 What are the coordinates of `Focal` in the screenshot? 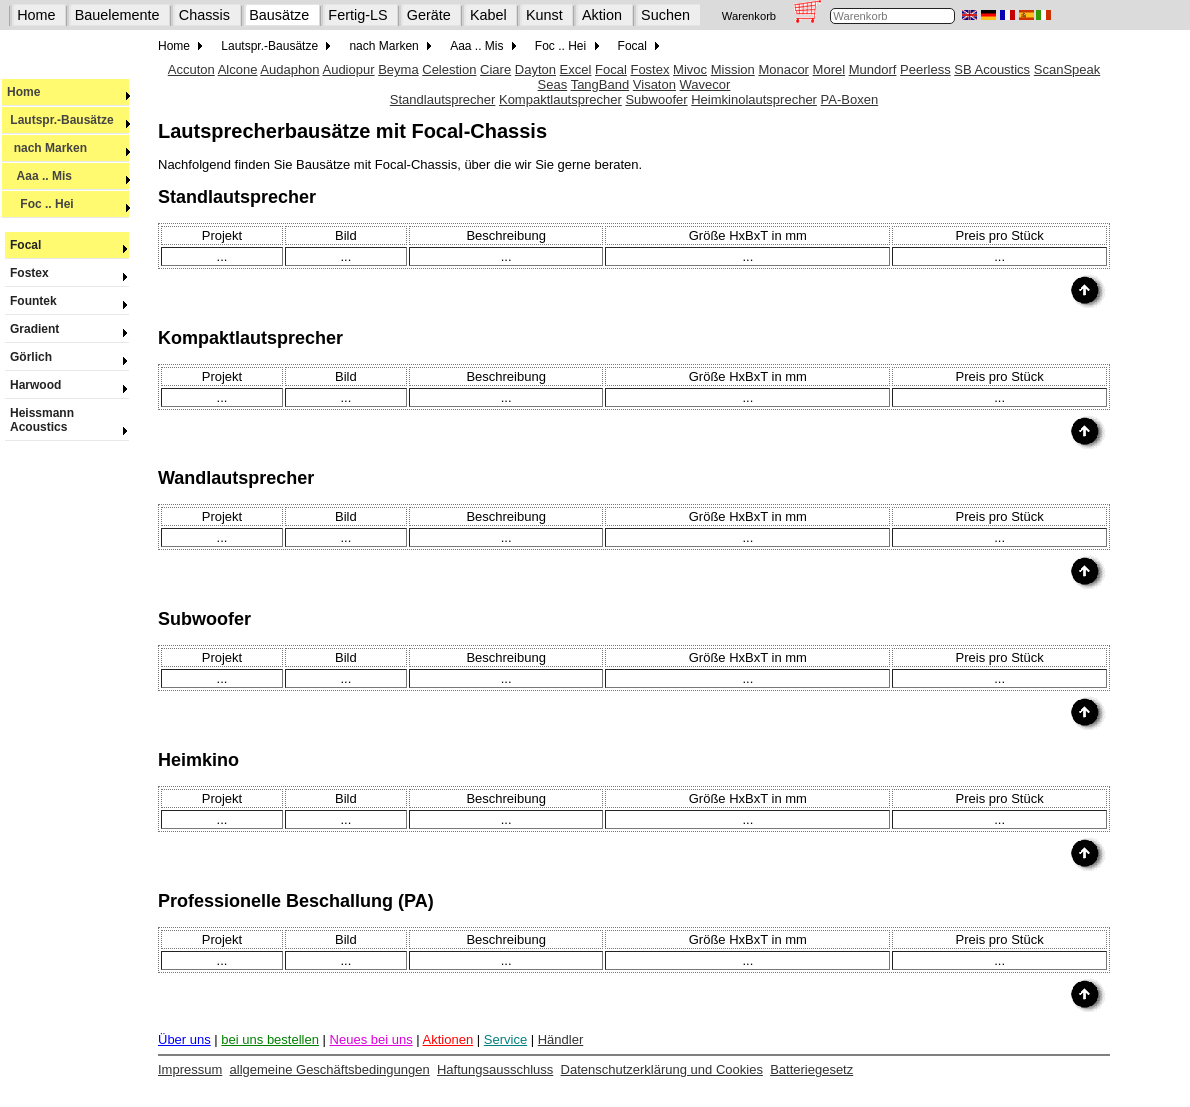 It's located at (67, 245).